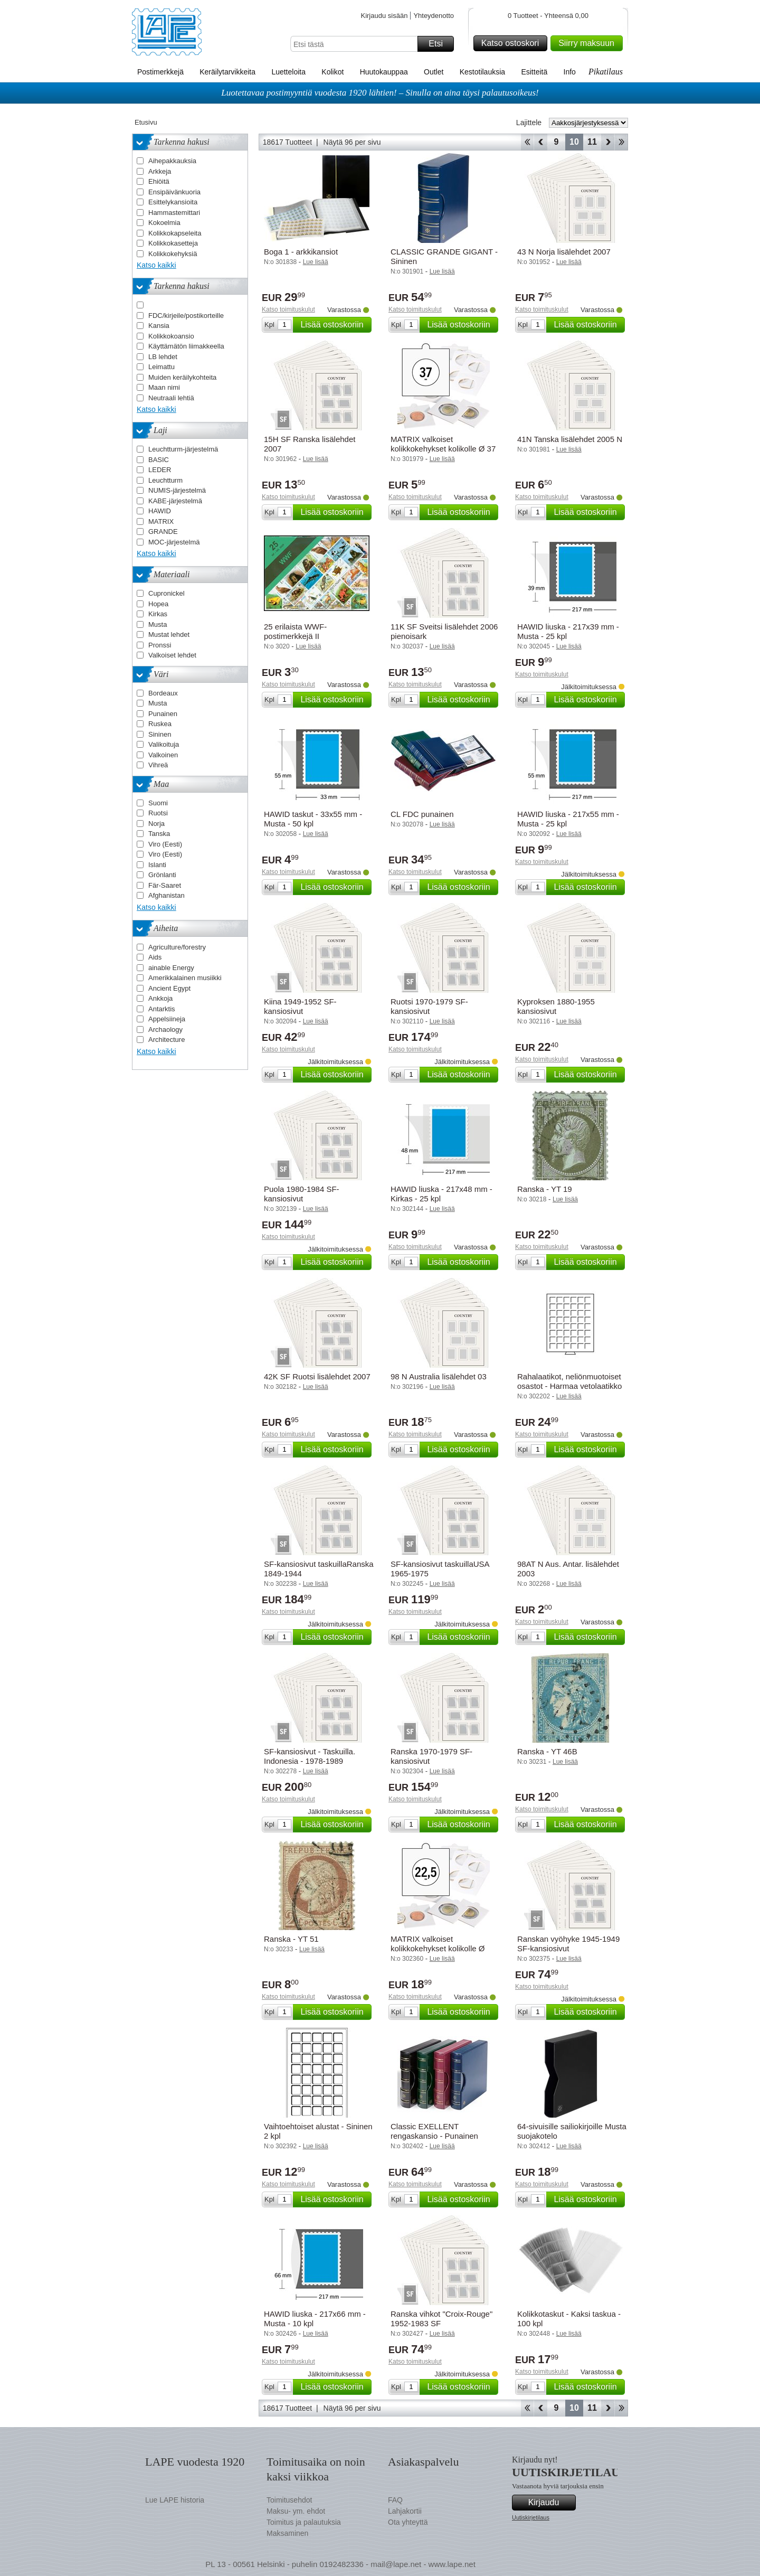 The image size is (760, 2576). What do you see at coordinates (570, 72) in the screenshot?
I see `Info` at bounding box center [570, 72].